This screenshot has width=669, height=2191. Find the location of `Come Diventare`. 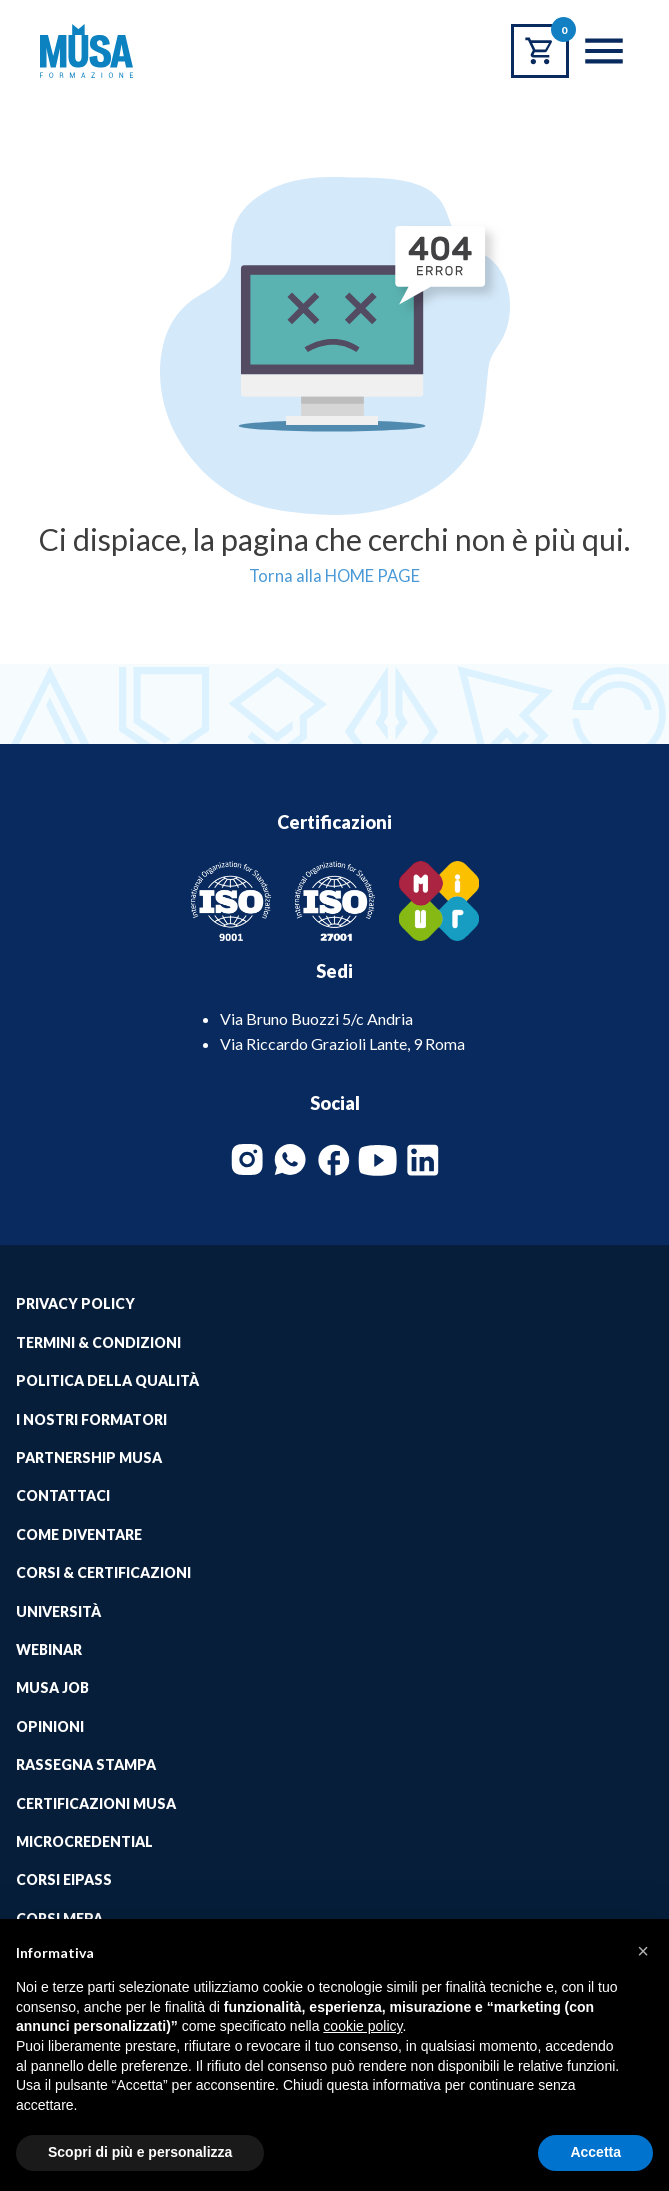

Come Diventare is located at coordinates (79, 1534).